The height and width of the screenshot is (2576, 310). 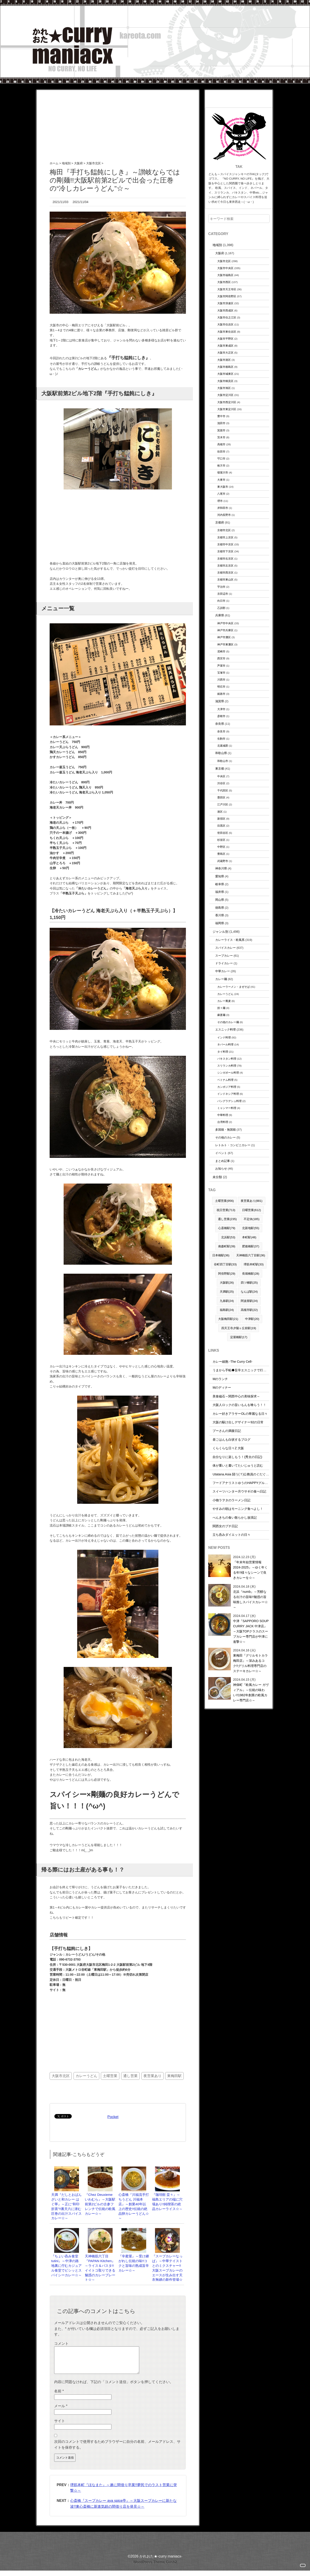 I want to click on WordPress Theme Gush2, so click(x=155, y=2567).